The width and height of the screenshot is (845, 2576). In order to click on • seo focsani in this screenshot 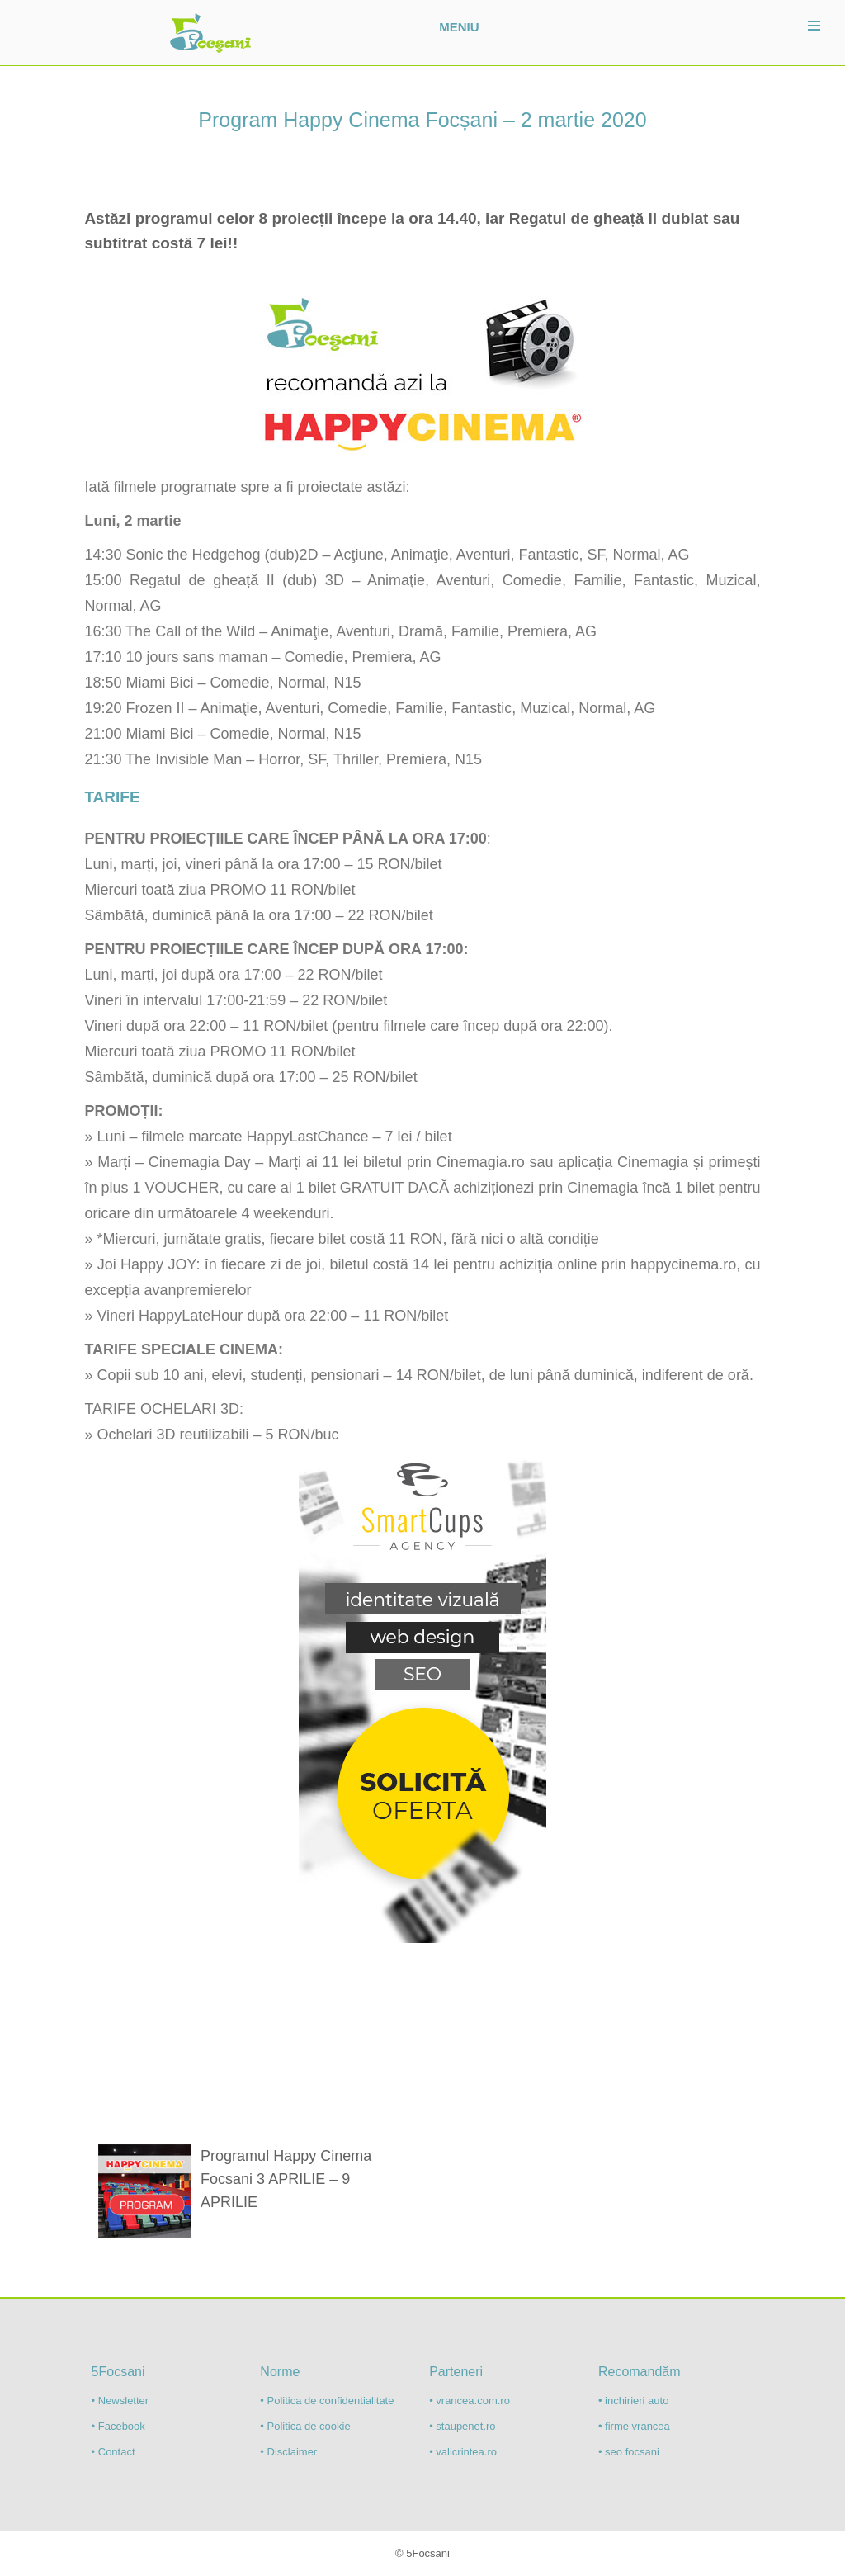, I will do `click(628, 2452)`.